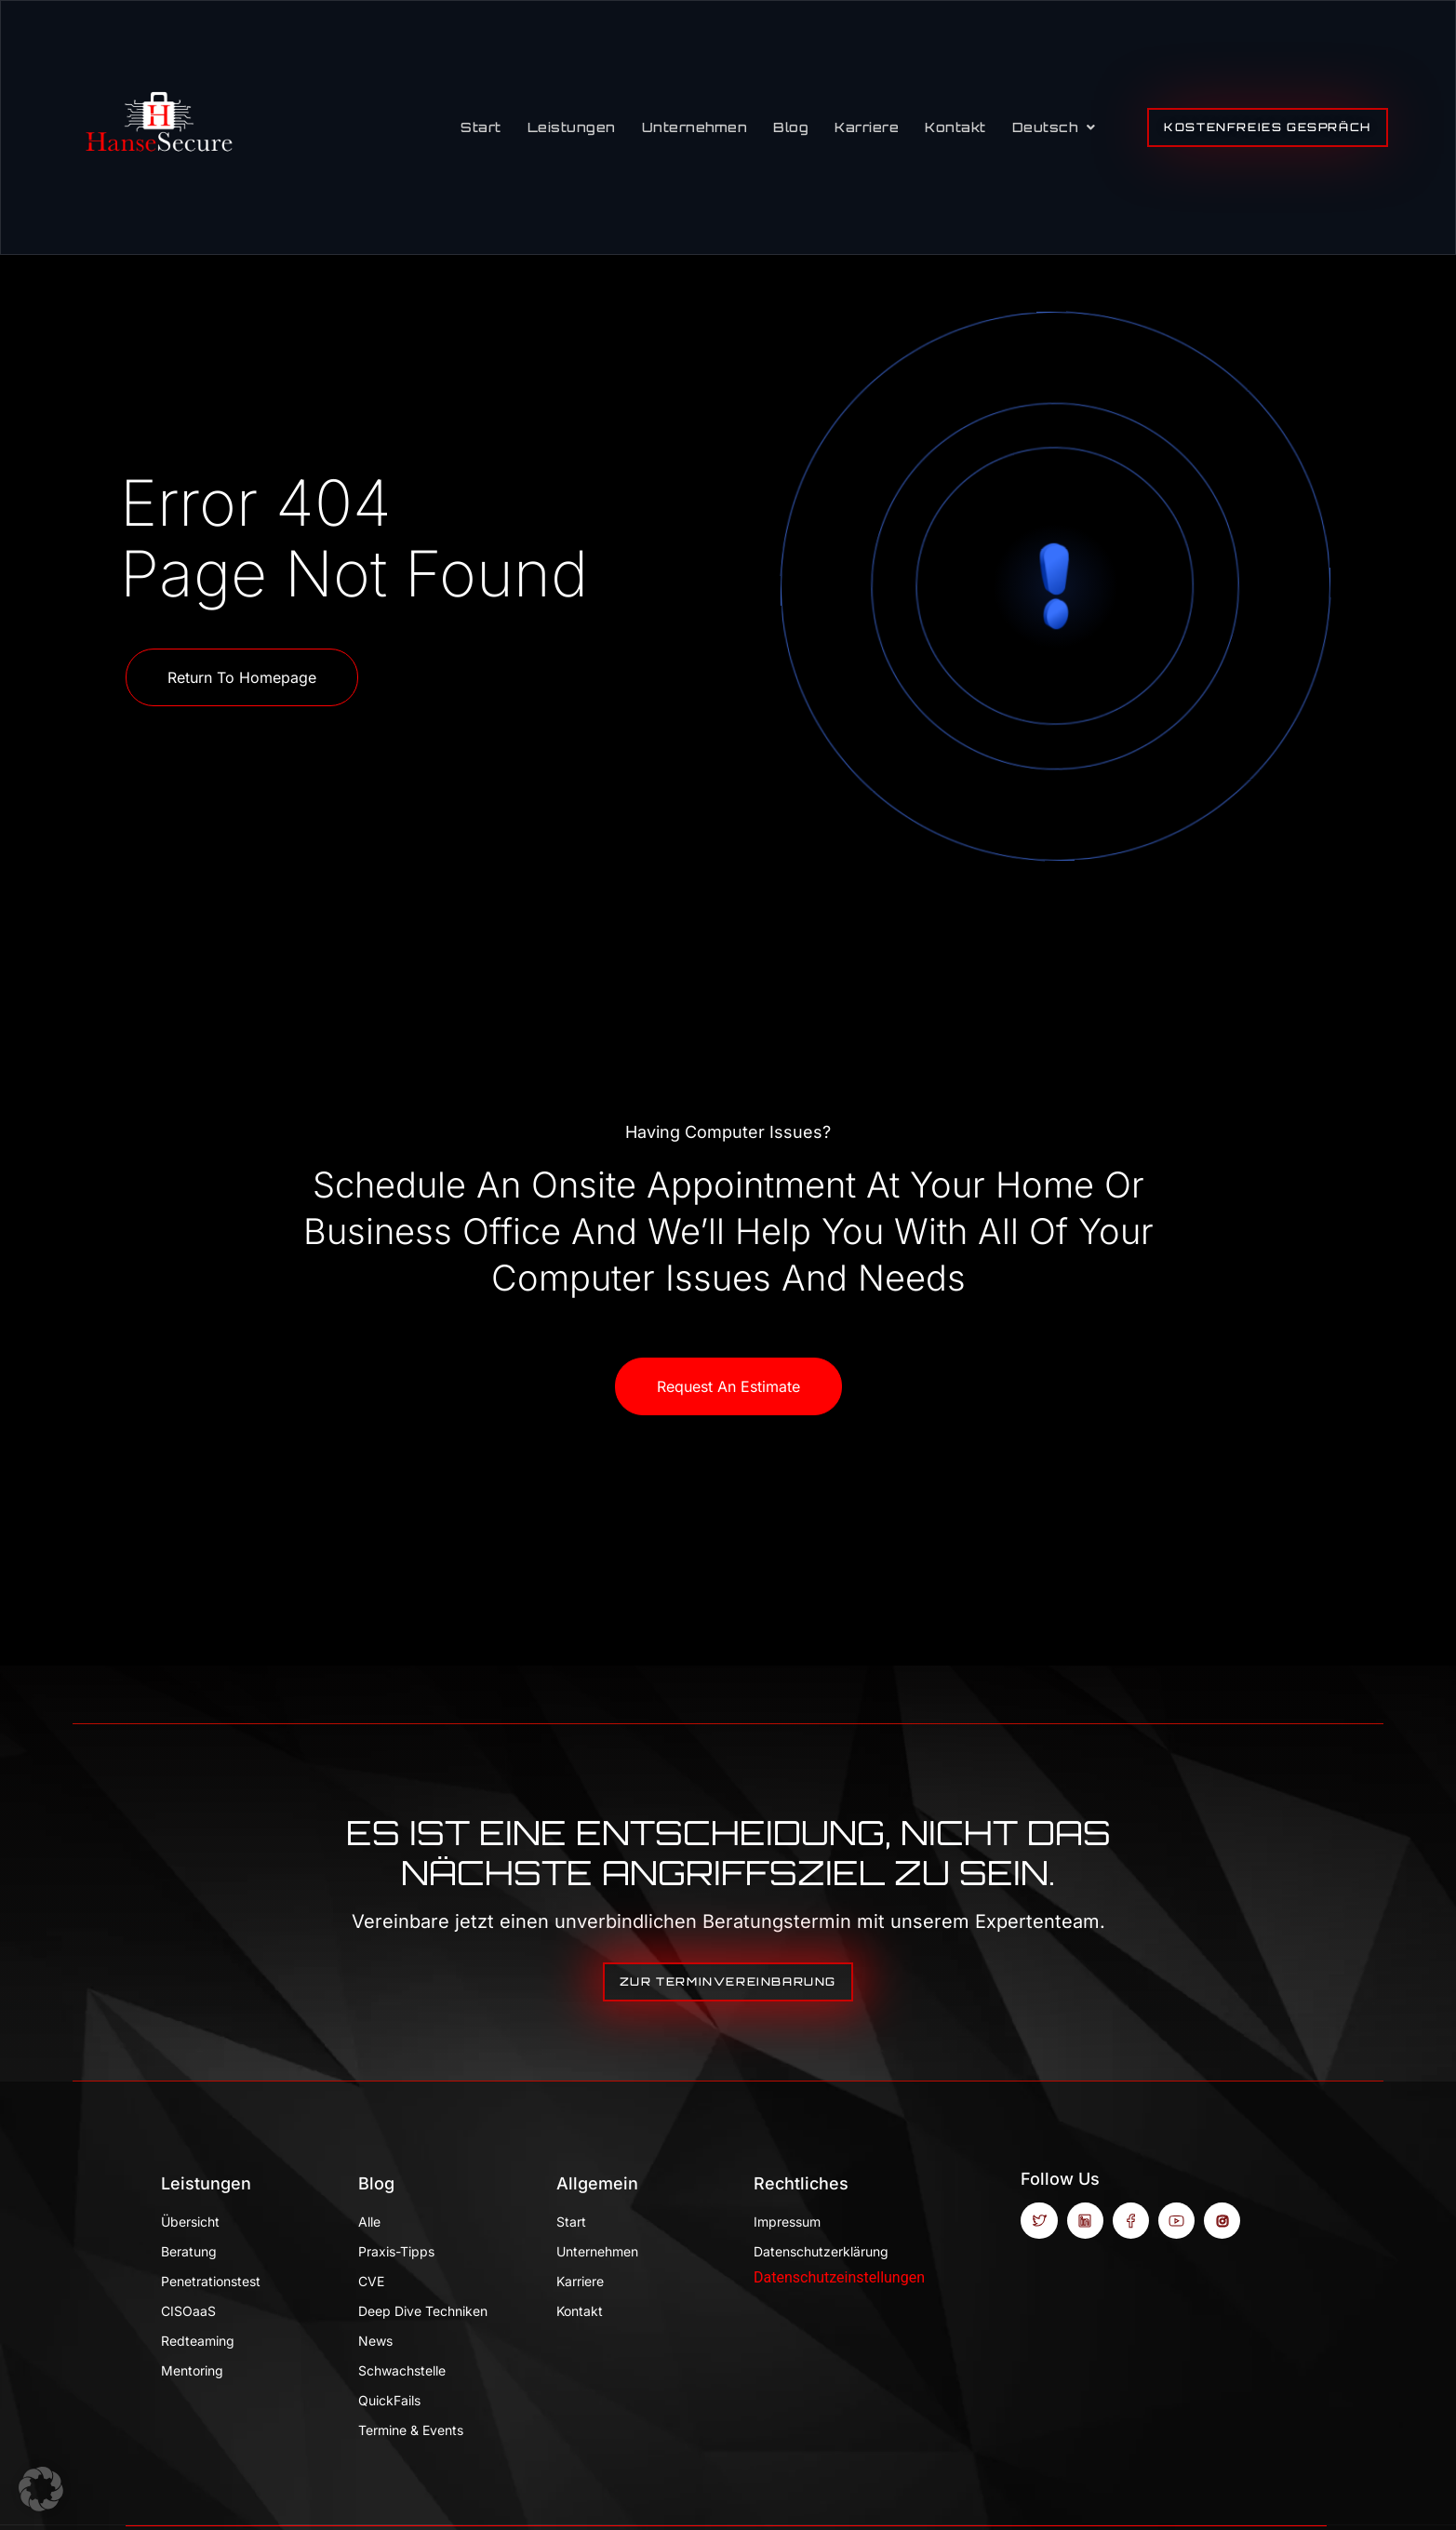 This screenshot has height=2530, width=1456. I want to click on Blog, so click(790, 127).